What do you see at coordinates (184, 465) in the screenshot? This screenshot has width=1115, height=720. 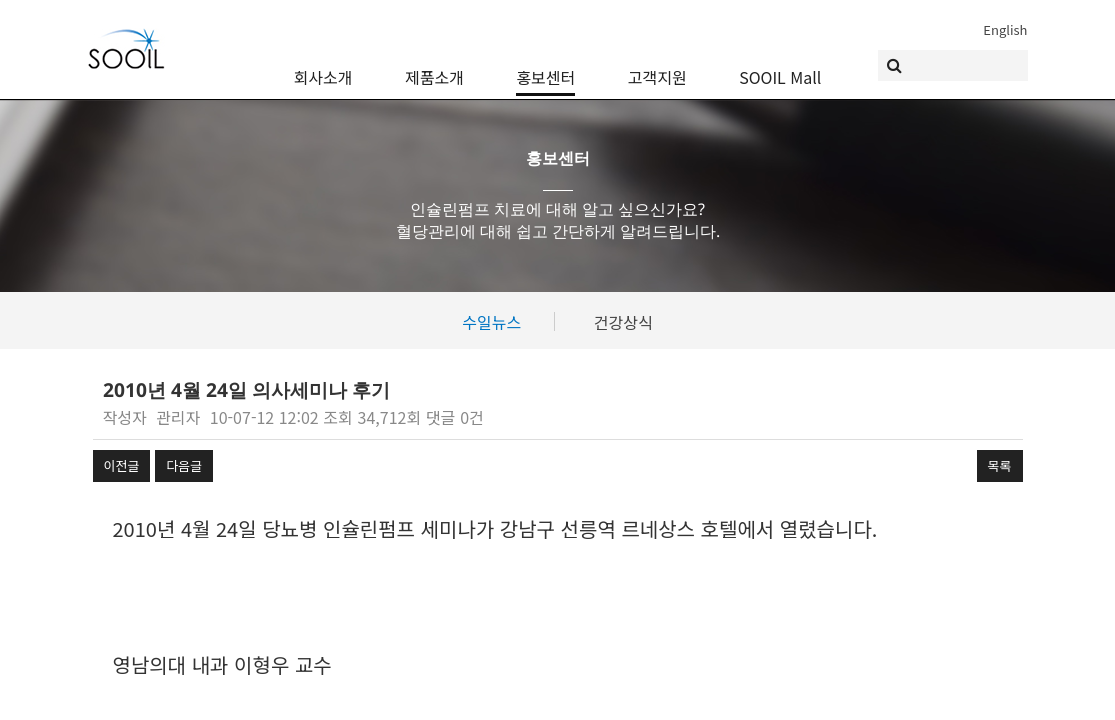 I see `다음글` at bounding box center [184, 465].